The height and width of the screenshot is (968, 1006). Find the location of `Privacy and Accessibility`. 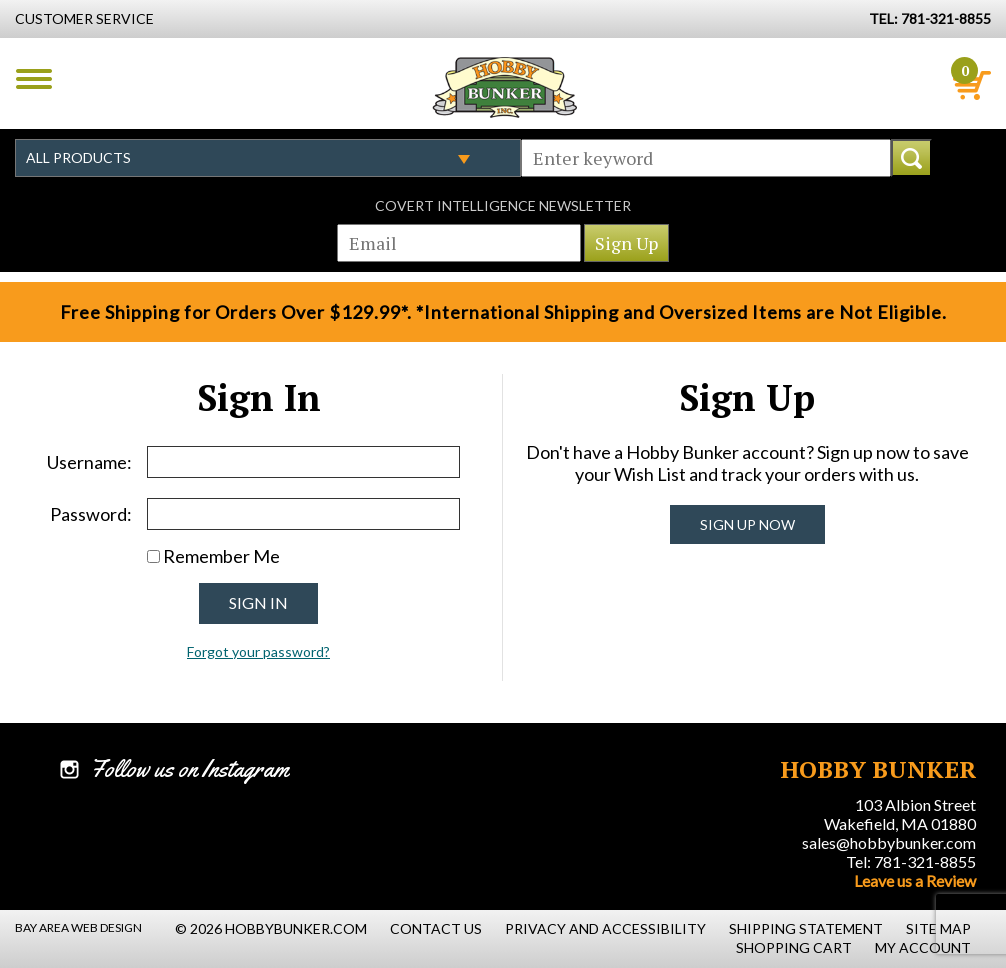

Privacy and Accessibility is located at coordinates (605, 928).